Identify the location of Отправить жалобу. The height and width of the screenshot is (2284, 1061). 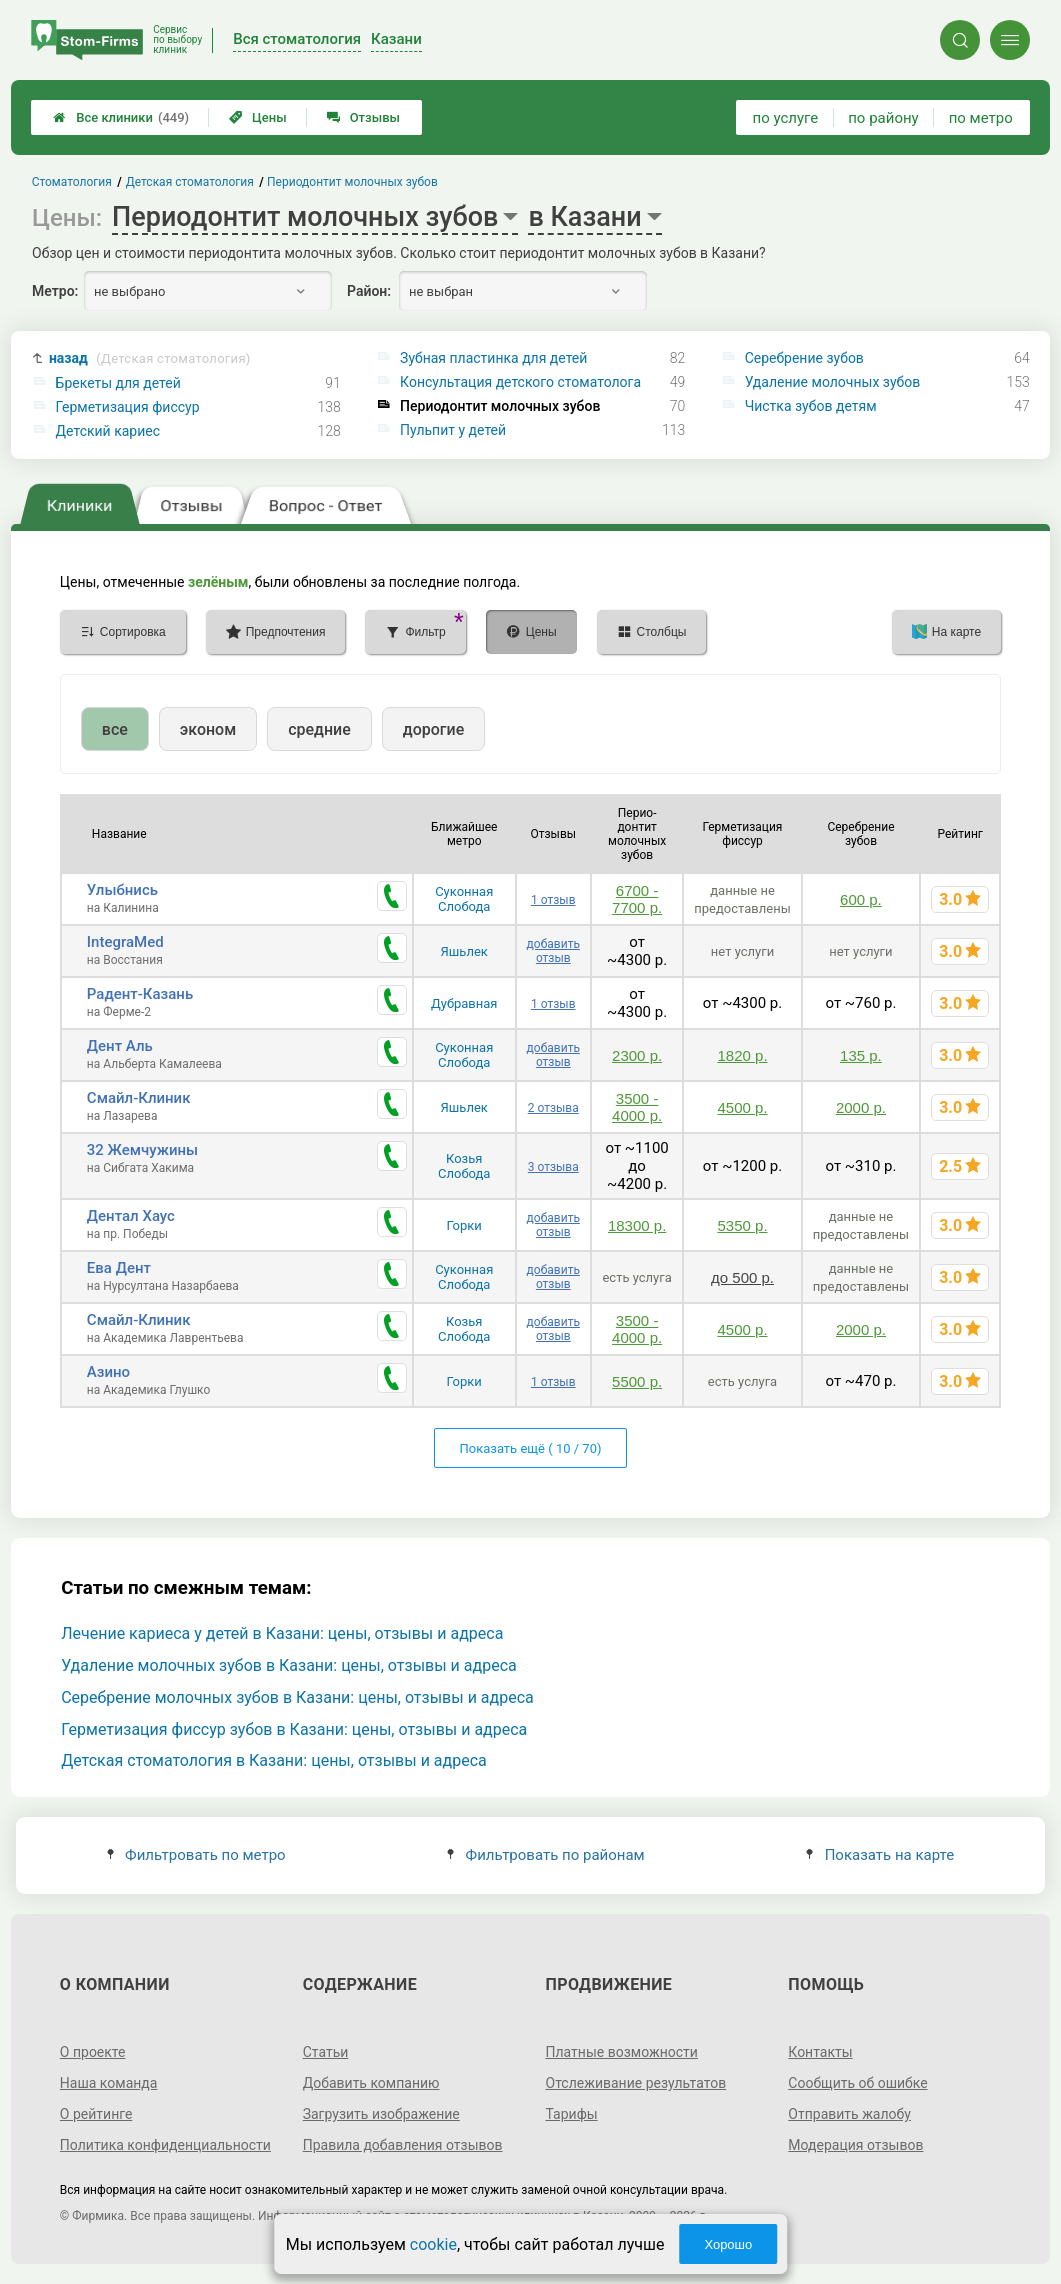
(849, 2114).